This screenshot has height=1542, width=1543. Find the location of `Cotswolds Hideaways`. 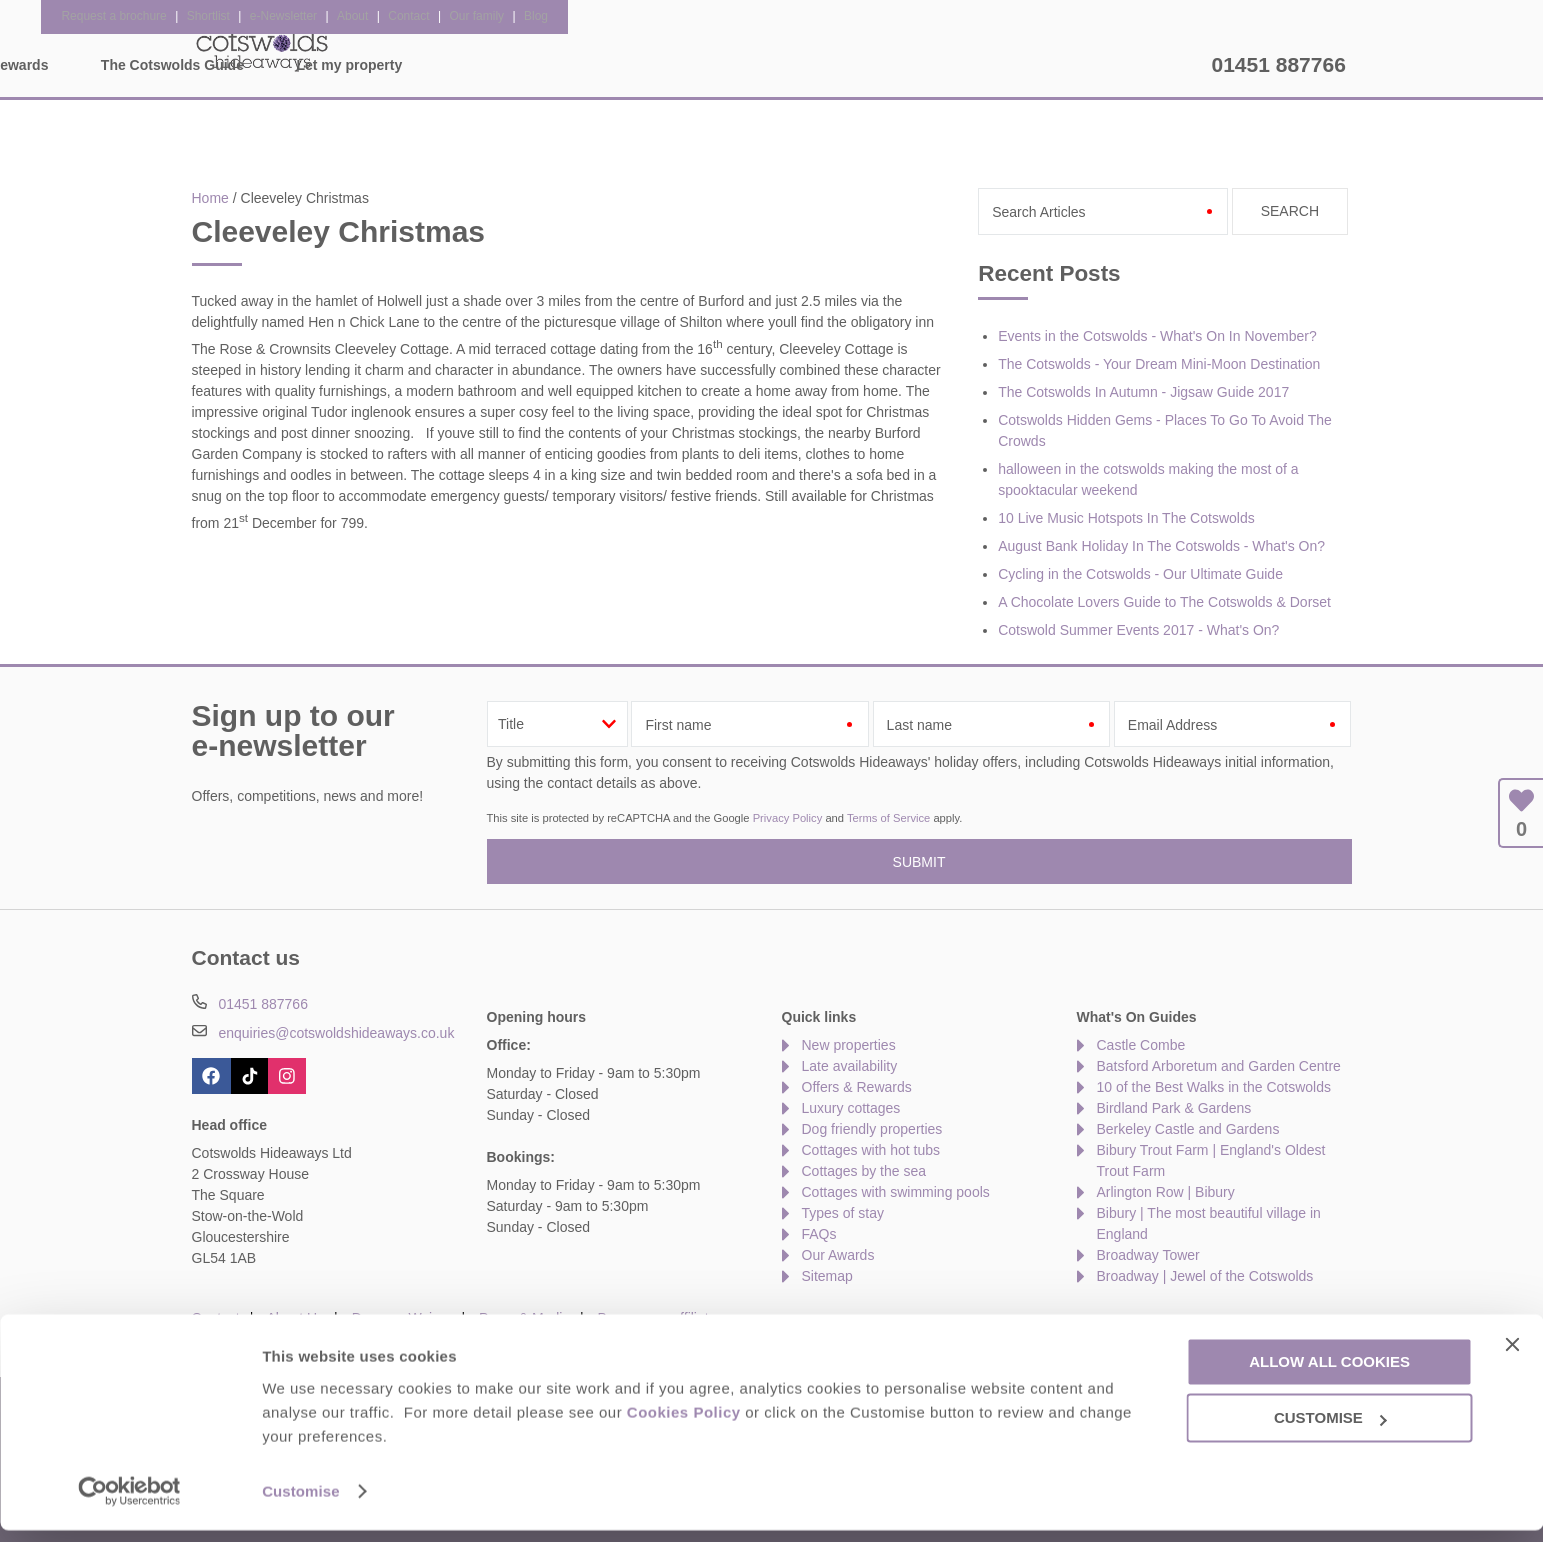

Cotswolds Hideaways is located at coordinates (262, 50).